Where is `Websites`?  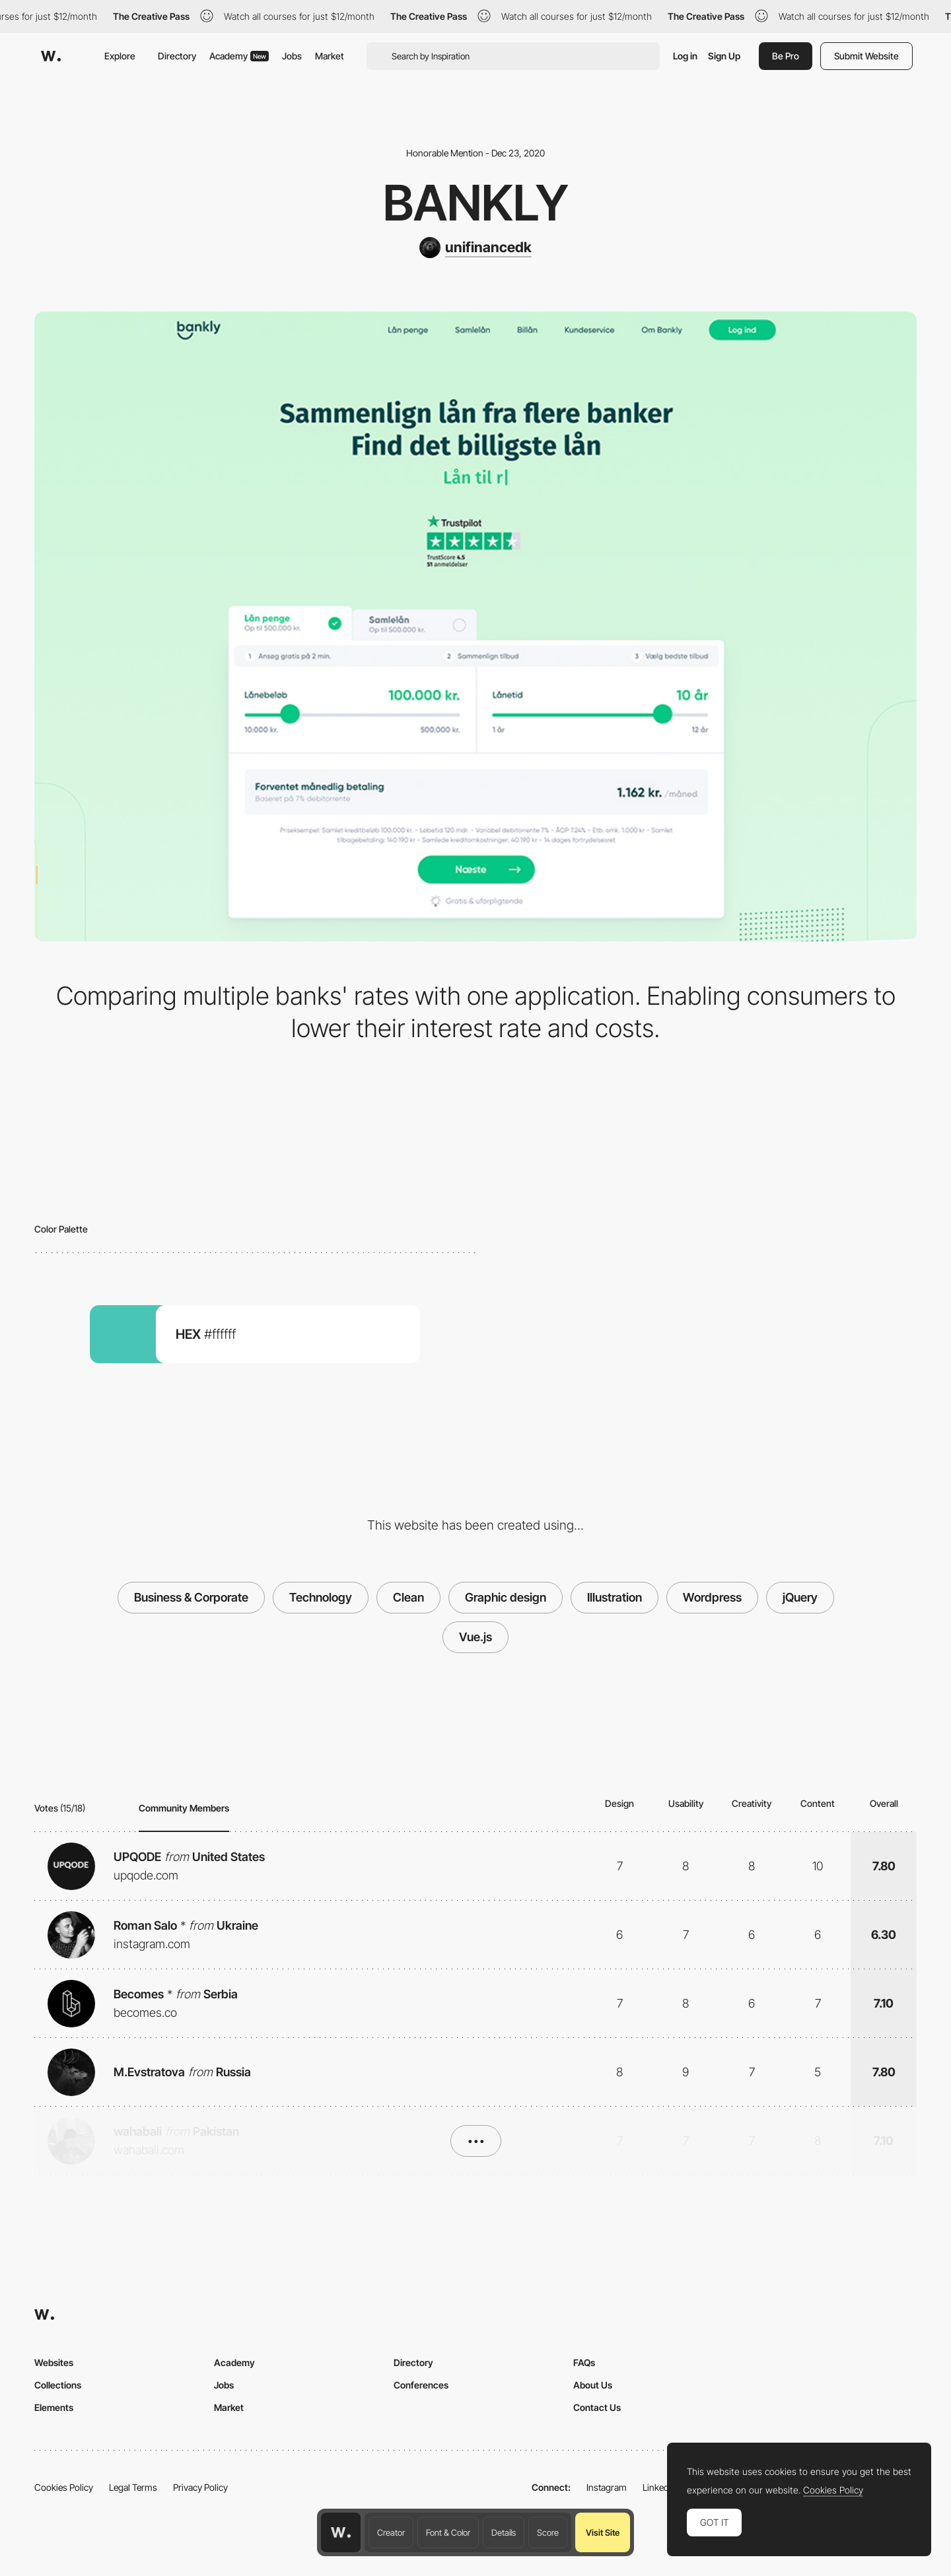 Websites is located at coordinates (53, 2362).